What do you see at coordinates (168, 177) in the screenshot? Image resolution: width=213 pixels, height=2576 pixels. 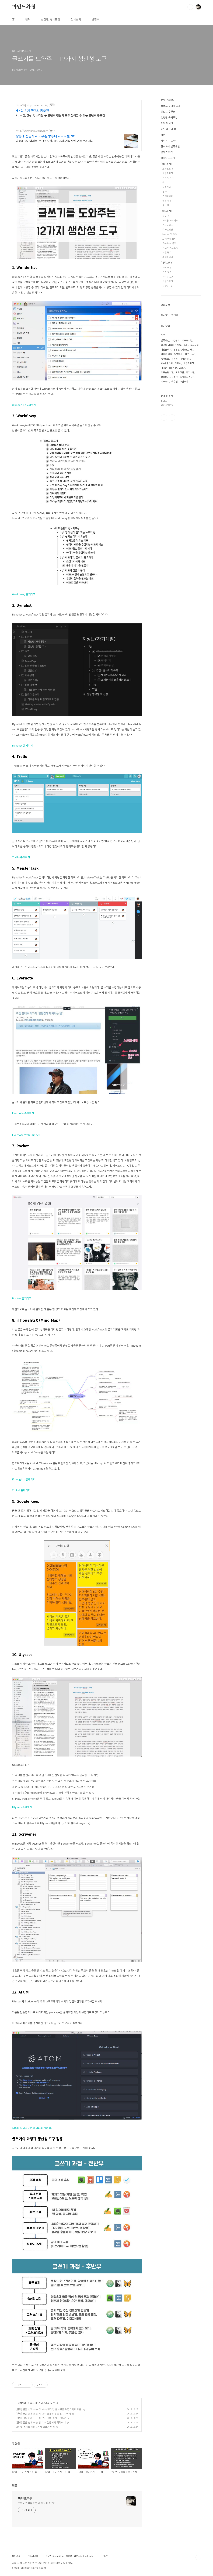 I see `마음공부 책` at bounding box center [168, 177].